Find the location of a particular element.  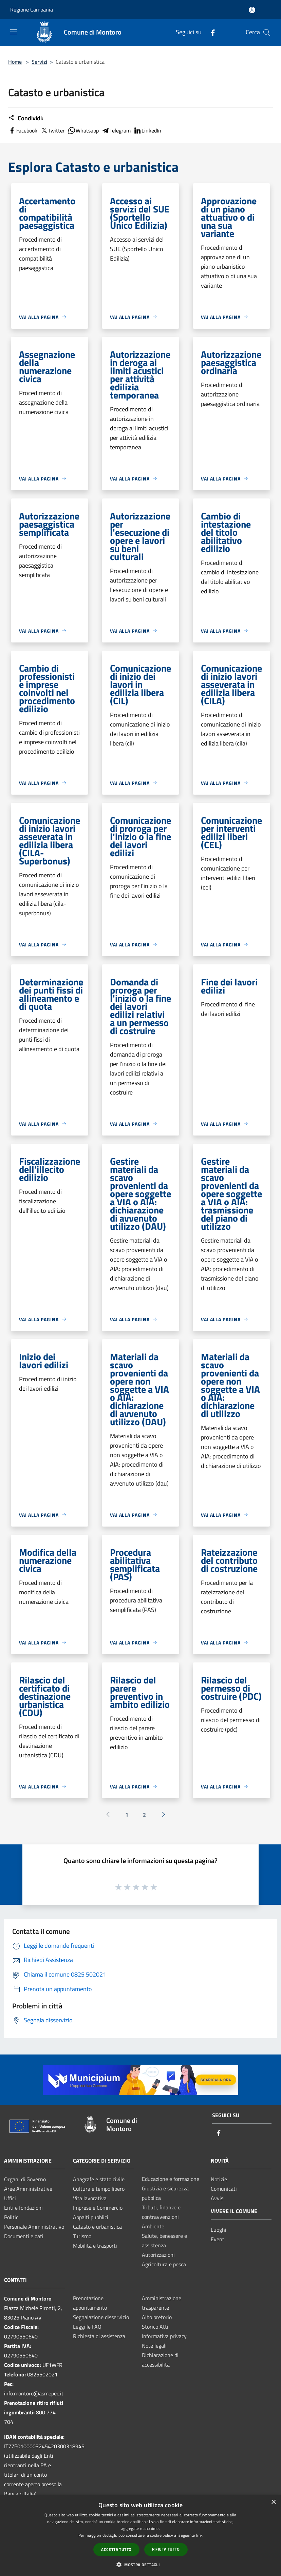

[Toggle navigation] is located at coordinates (14, 32).